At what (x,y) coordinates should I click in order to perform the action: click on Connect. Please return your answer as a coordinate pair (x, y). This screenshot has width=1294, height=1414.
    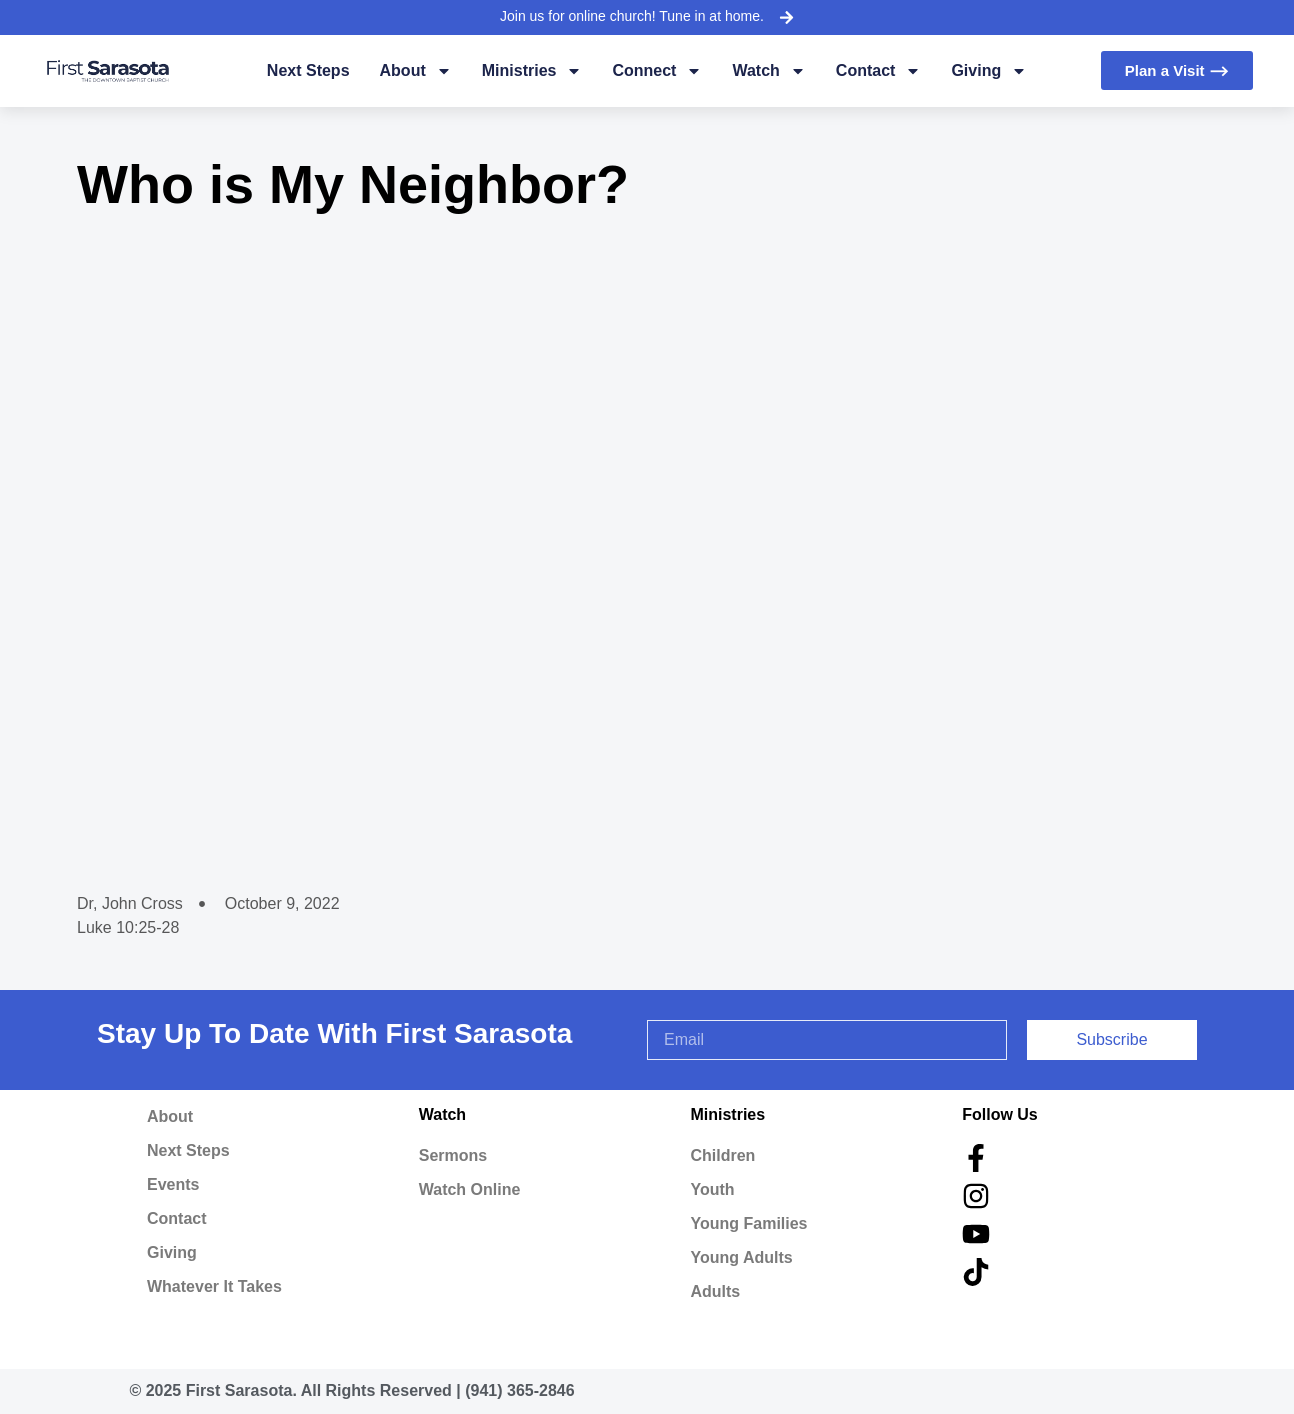
    Looking at the image, I should click on (657, 71).